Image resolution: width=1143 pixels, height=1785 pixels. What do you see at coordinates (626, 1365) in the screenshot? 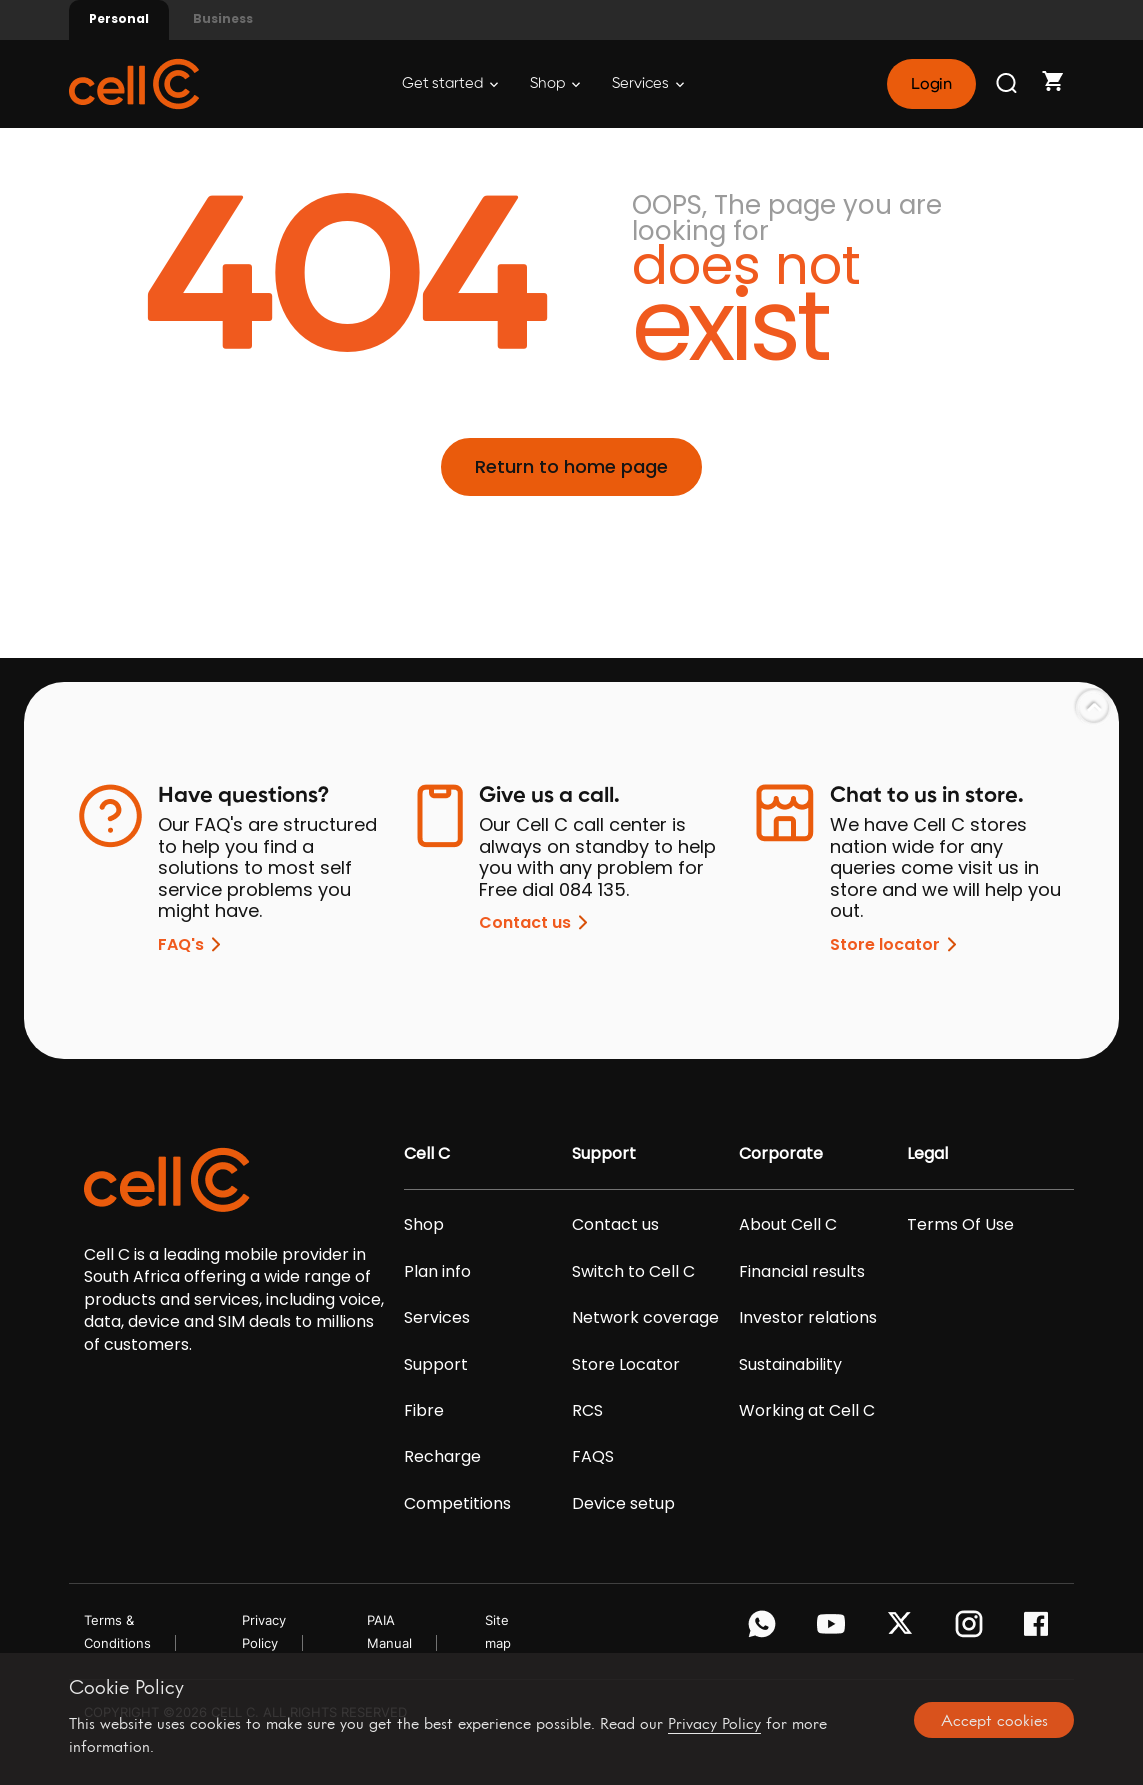
I see `Store Locator` at bounding box center [626, 1365].